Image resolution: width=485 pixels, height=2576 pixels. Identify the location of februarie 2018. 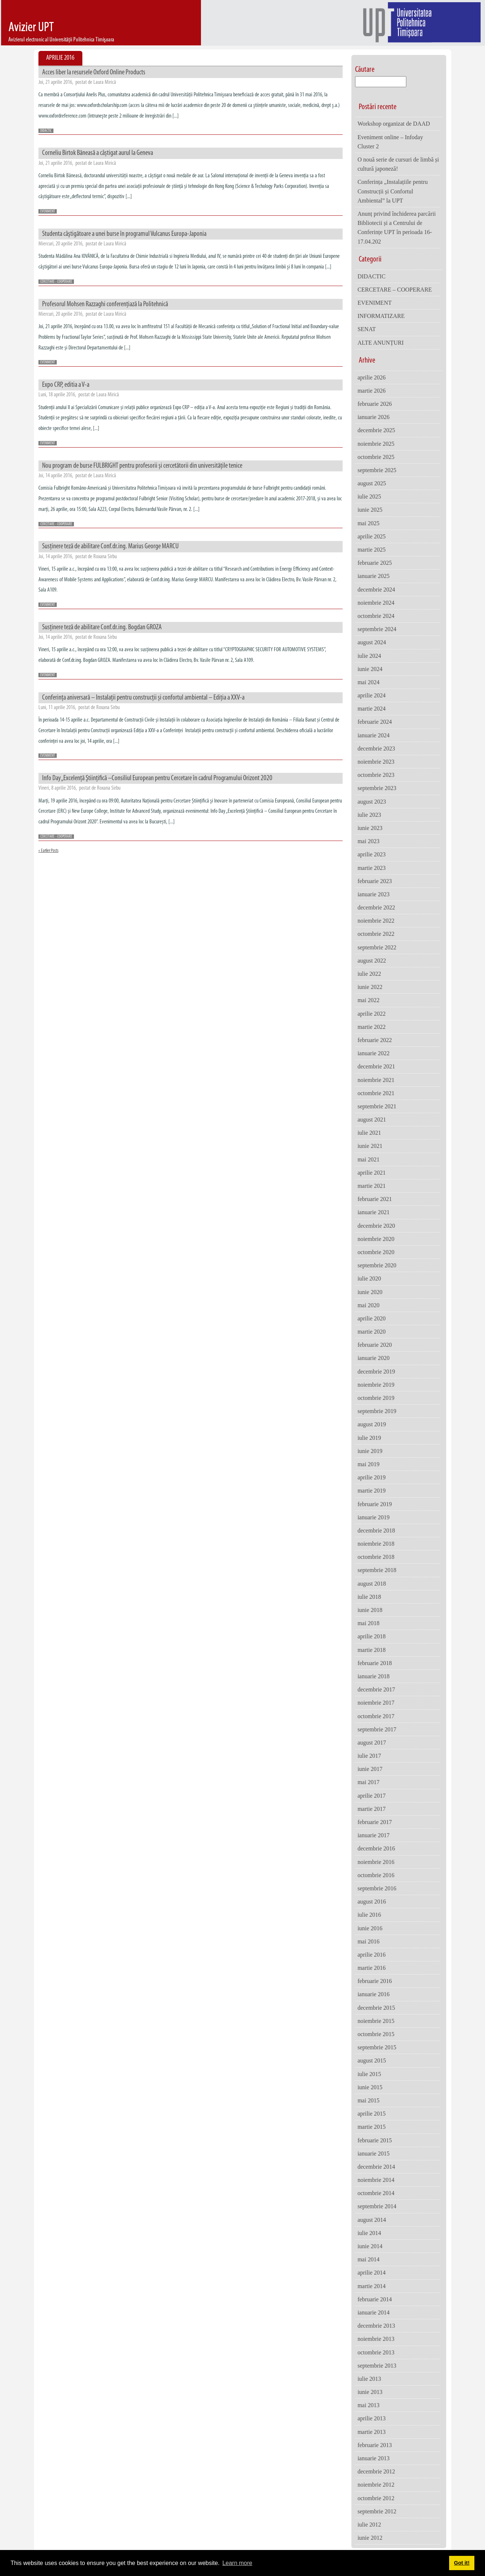
(375, 1663).